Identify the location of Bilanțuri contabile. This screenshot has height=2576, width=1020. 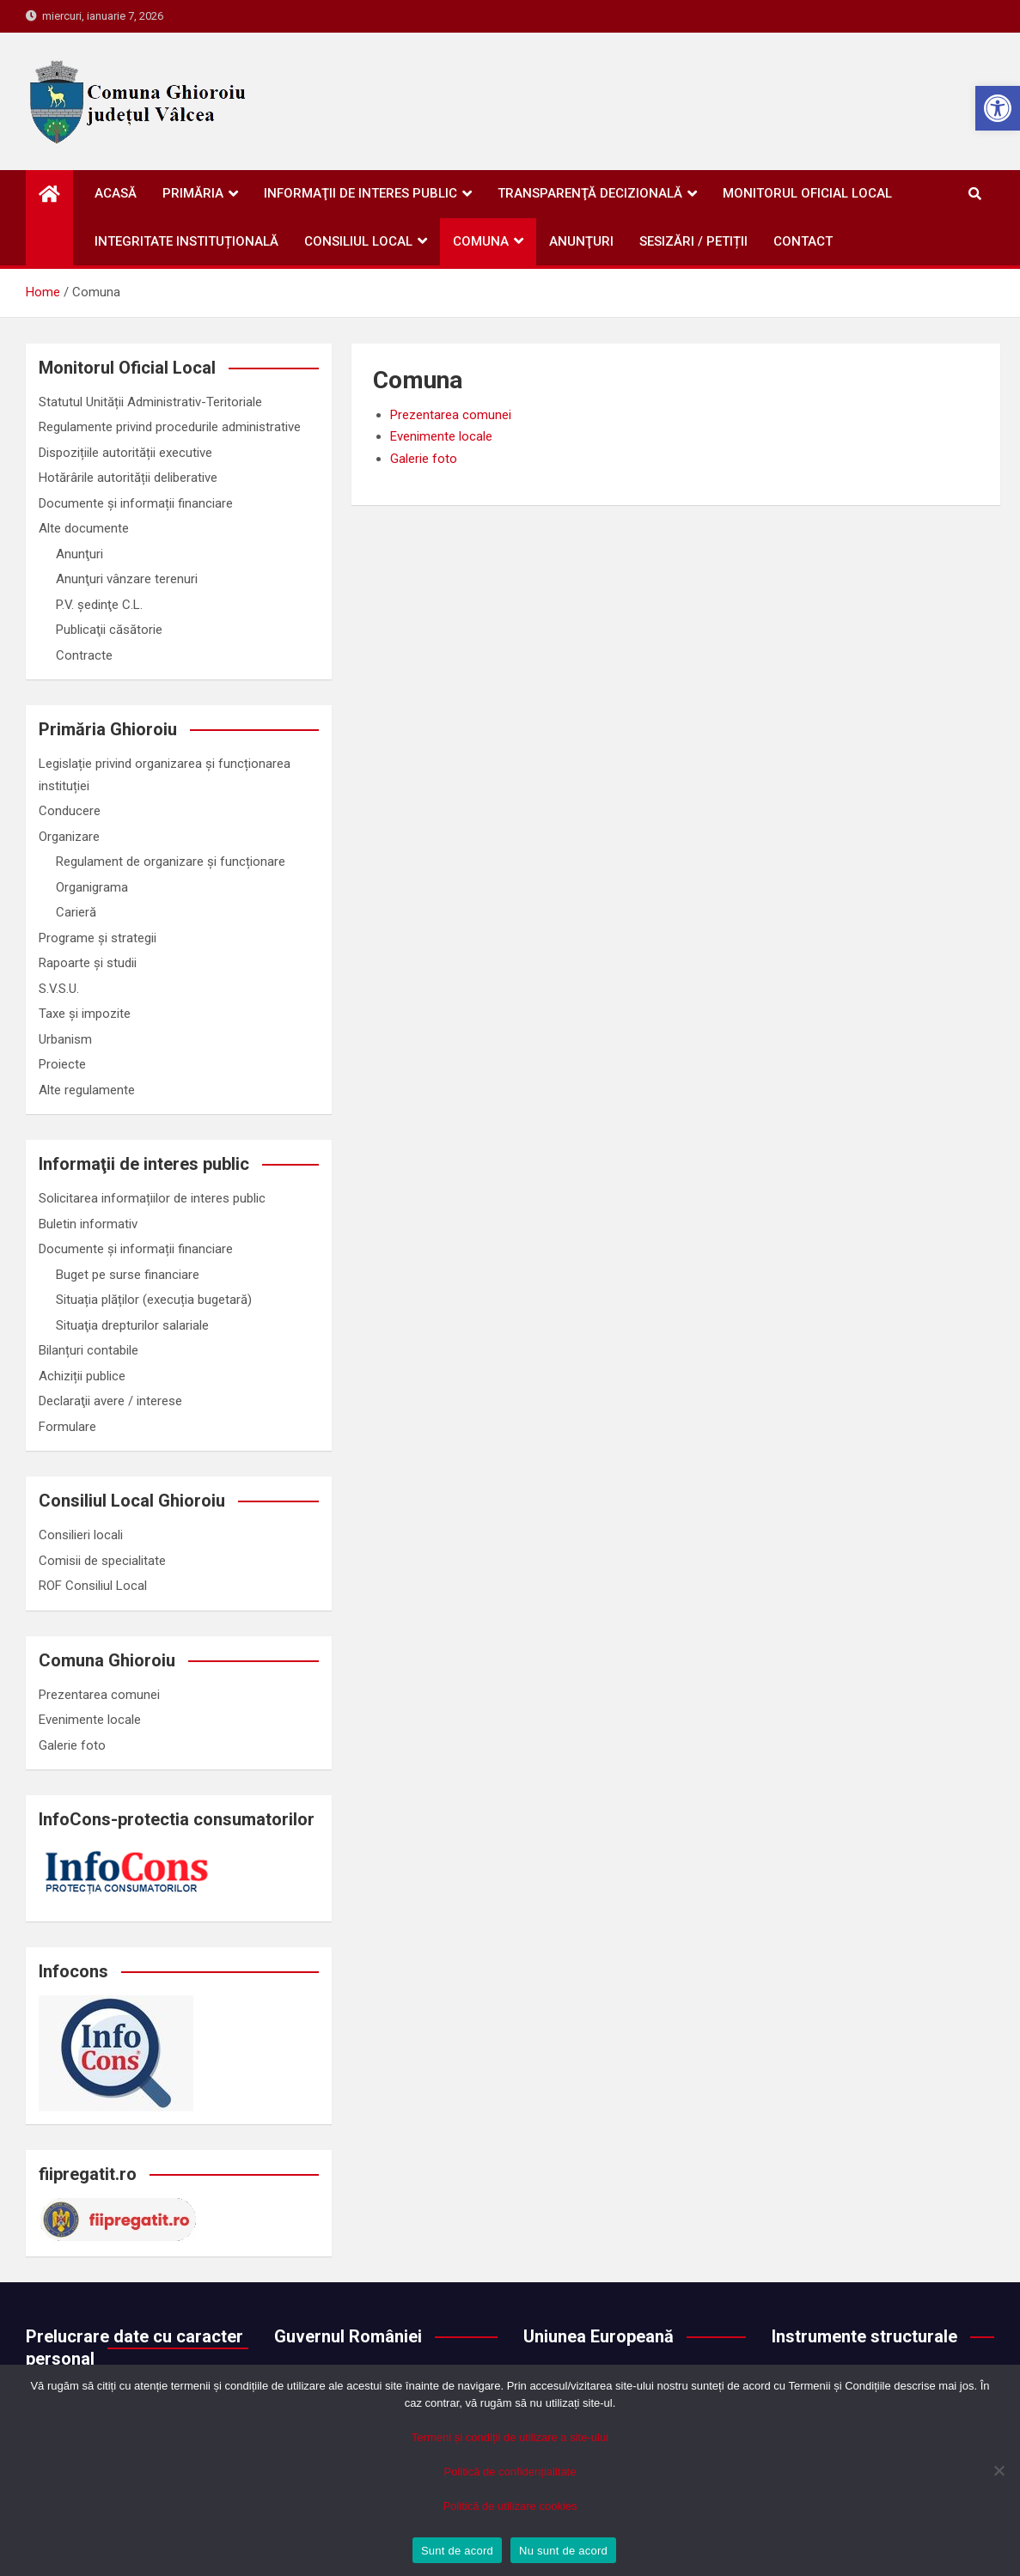
(88, 1350).